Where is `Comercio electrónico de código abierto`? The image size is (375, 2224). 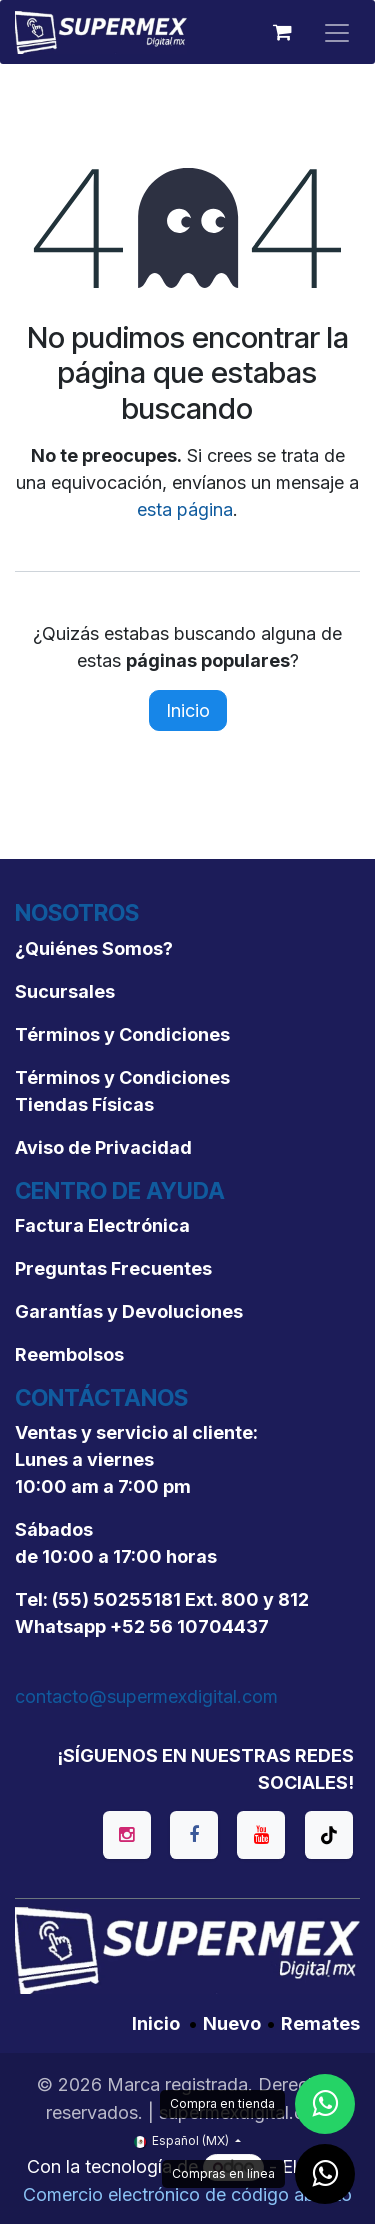 Comercio electrónico de código abierto is located at coordinates (187, 2194).